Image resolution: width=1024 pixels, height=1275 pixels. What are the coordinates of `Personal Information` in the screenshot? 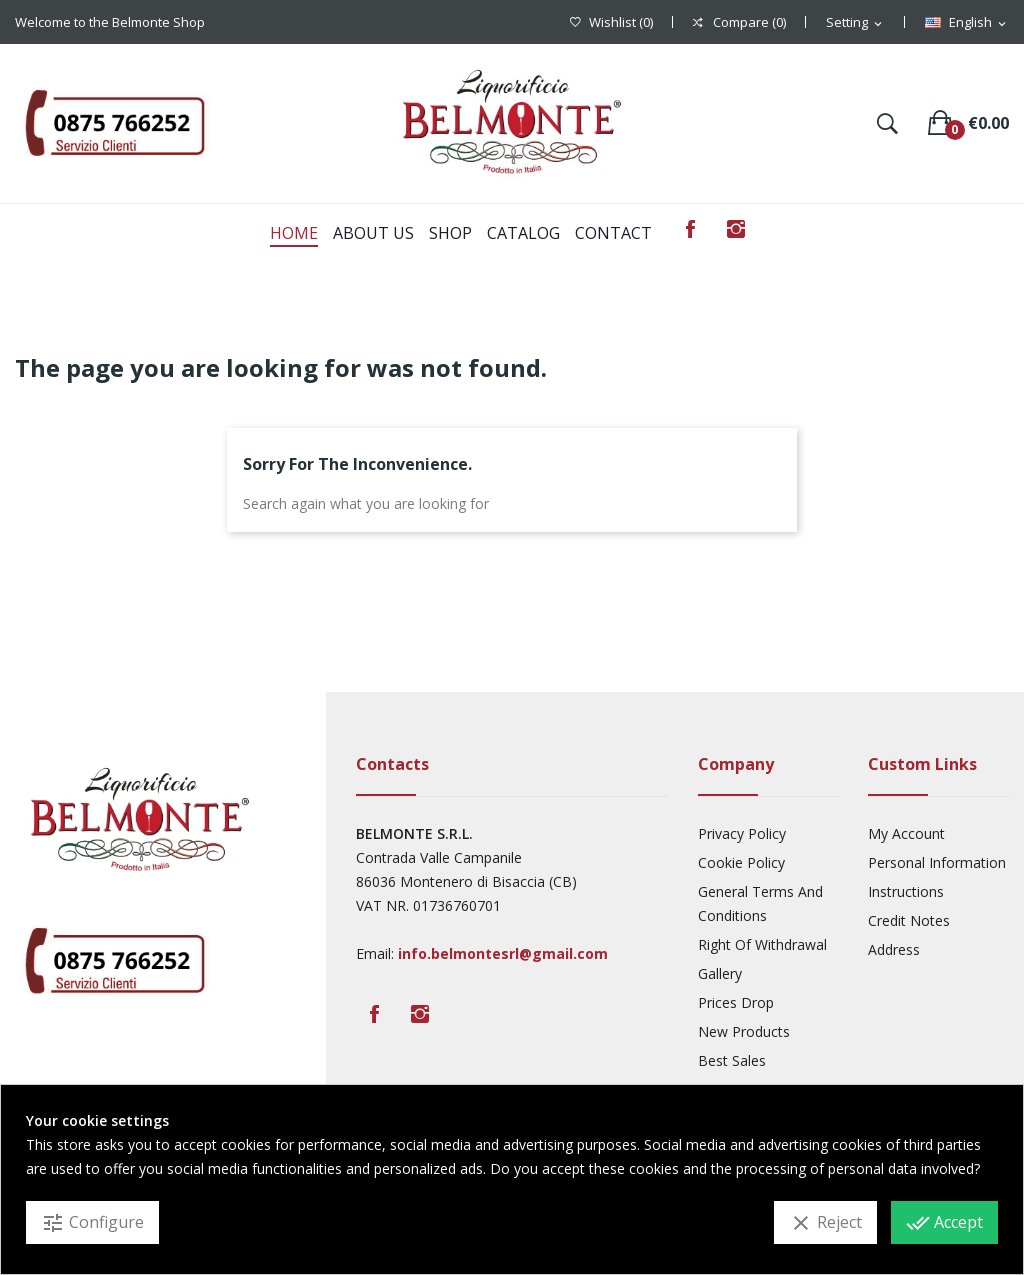 It's located at (937, 862).